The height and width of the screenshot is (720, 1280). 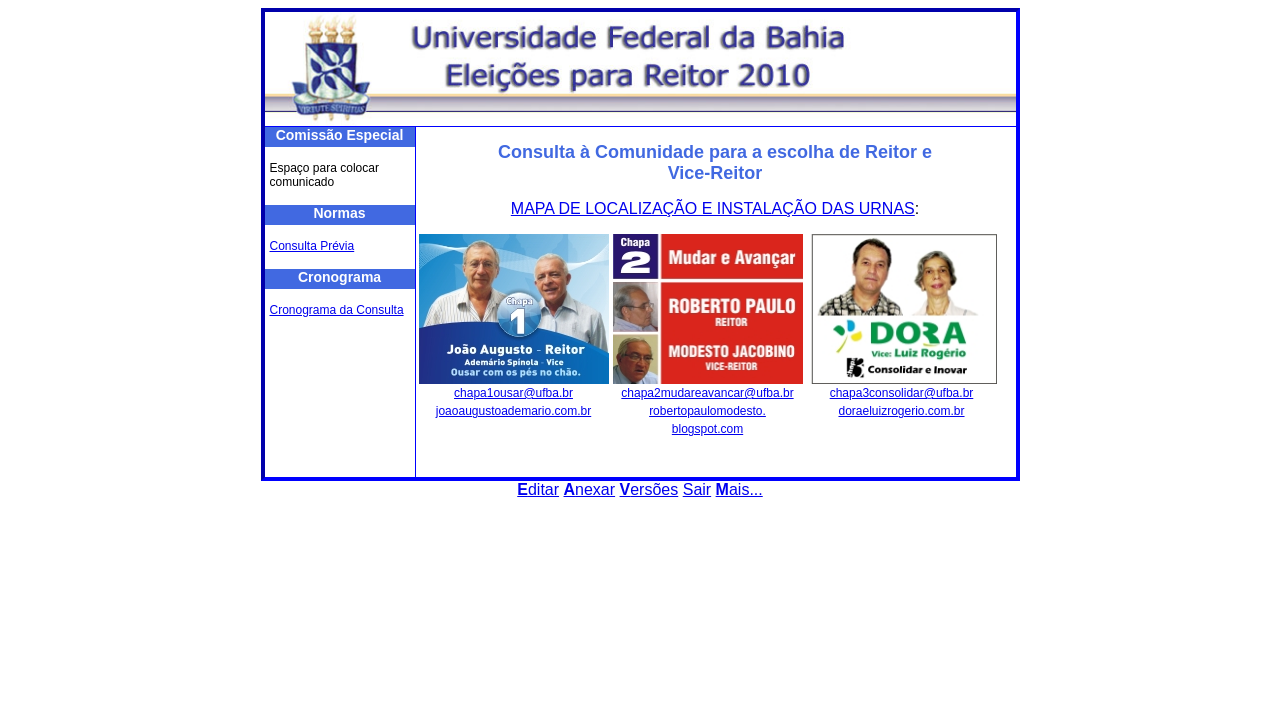 I want to click on doraeluizrogerio.com.br, so click(x=901, y=411).